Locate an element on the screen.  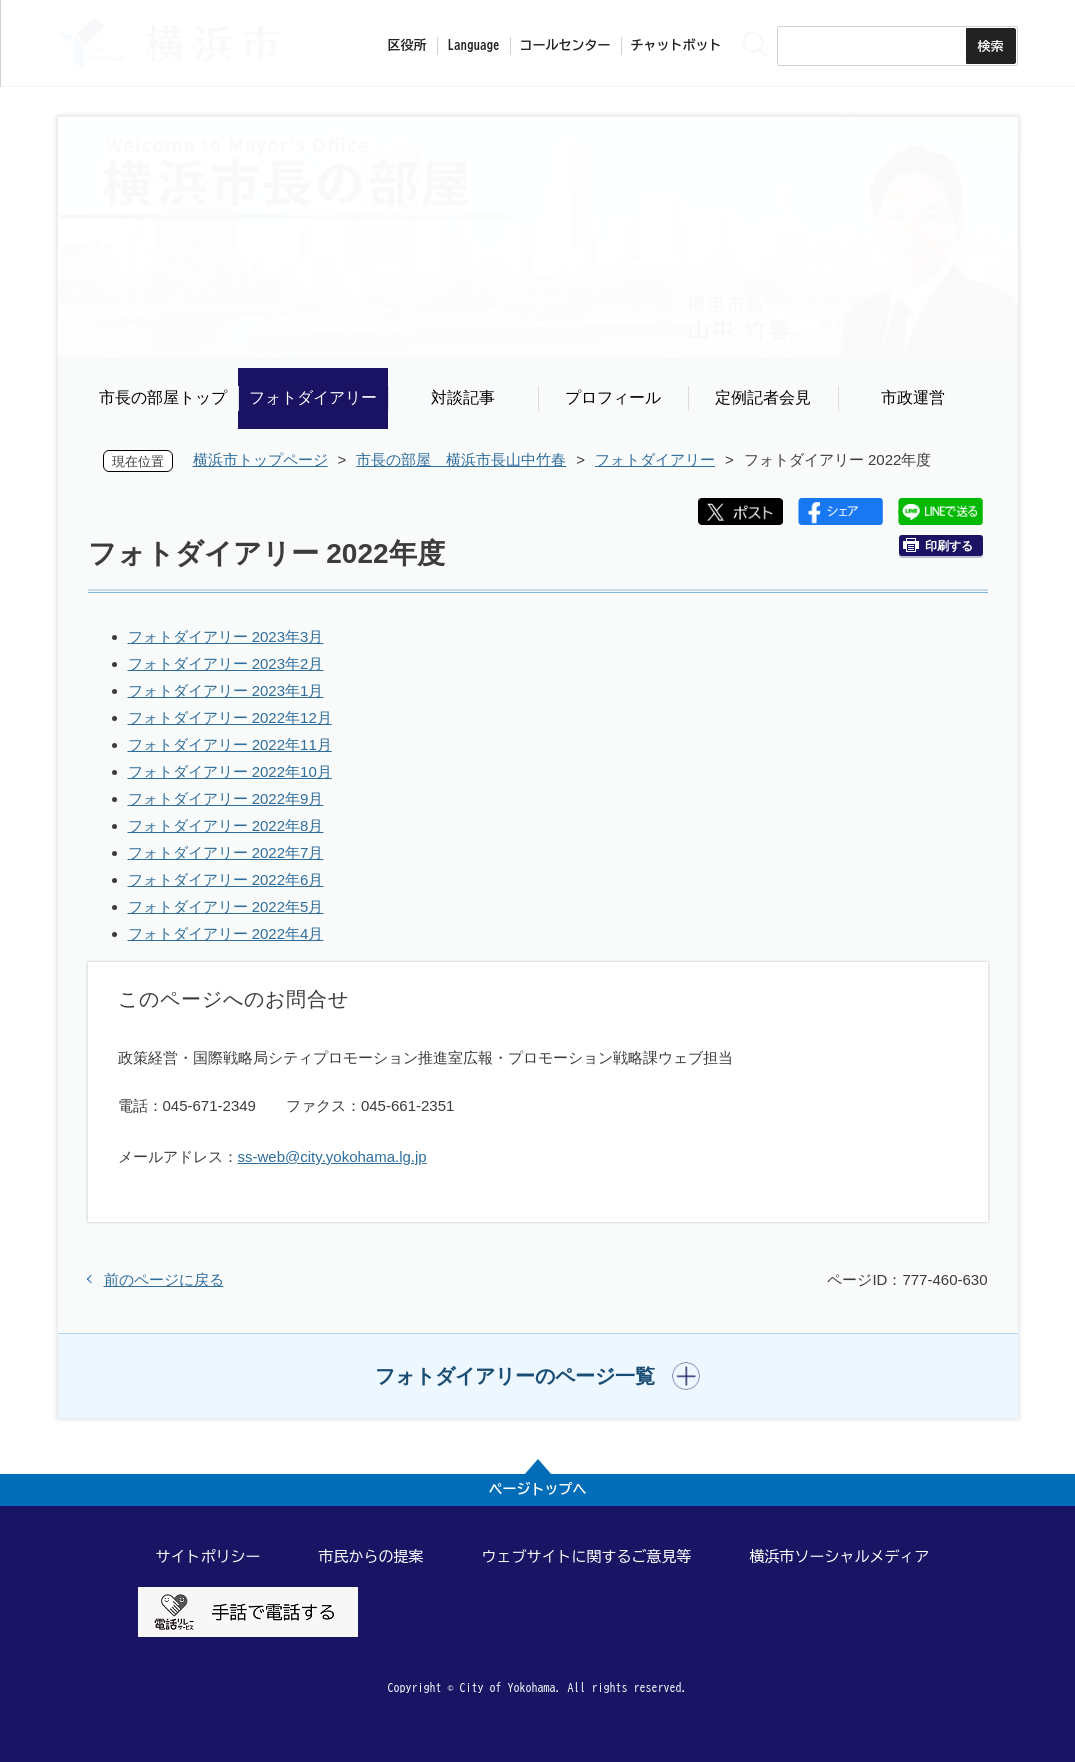
フォトダイアリー 2022年11月 is located at coordinates (230, 744).